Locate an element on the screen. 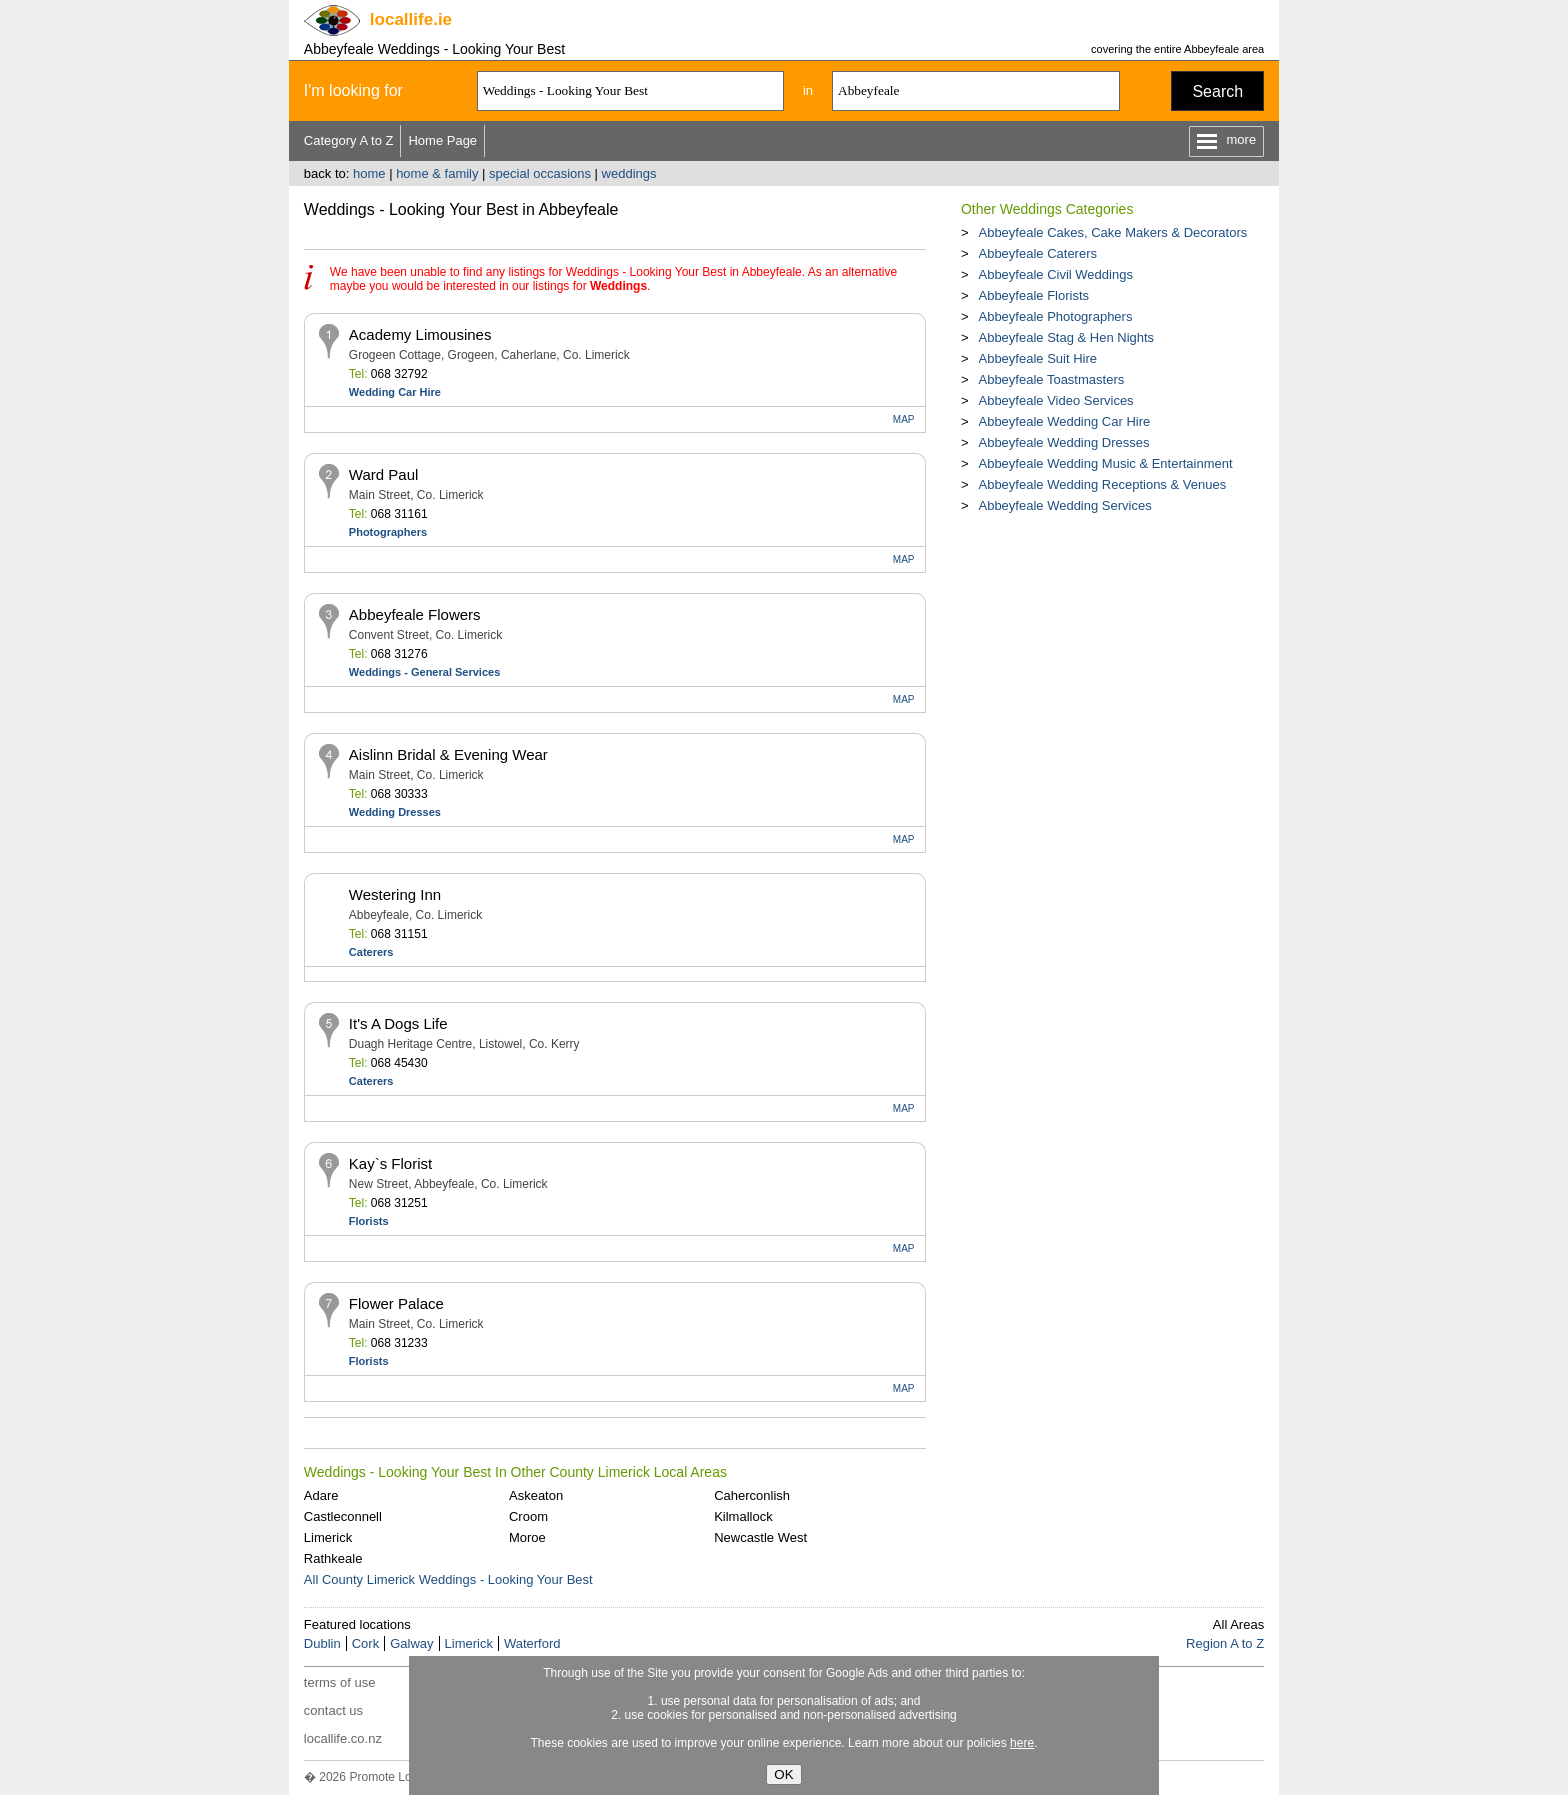  Abbeyfeale Flowers is located at coordinates (415, 614).